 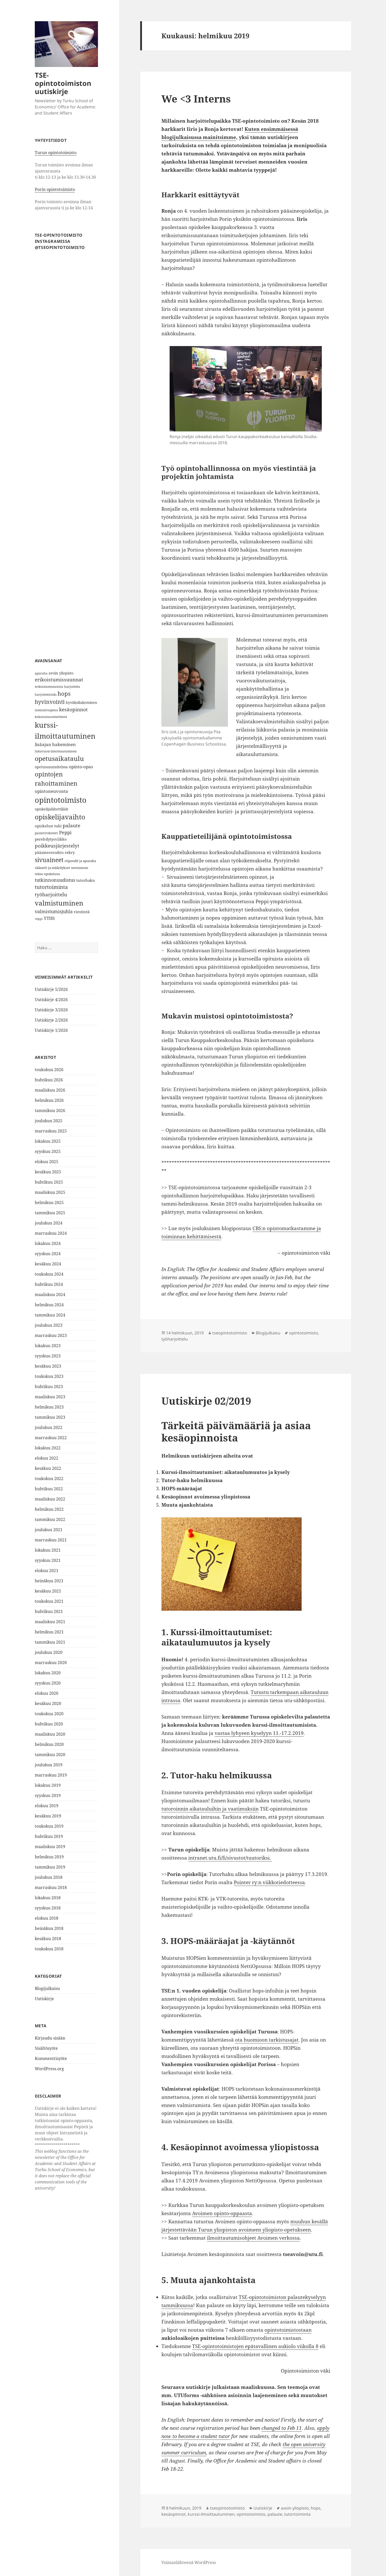 I want to click on lokakuu 2019, so click(x=48, y=1785).